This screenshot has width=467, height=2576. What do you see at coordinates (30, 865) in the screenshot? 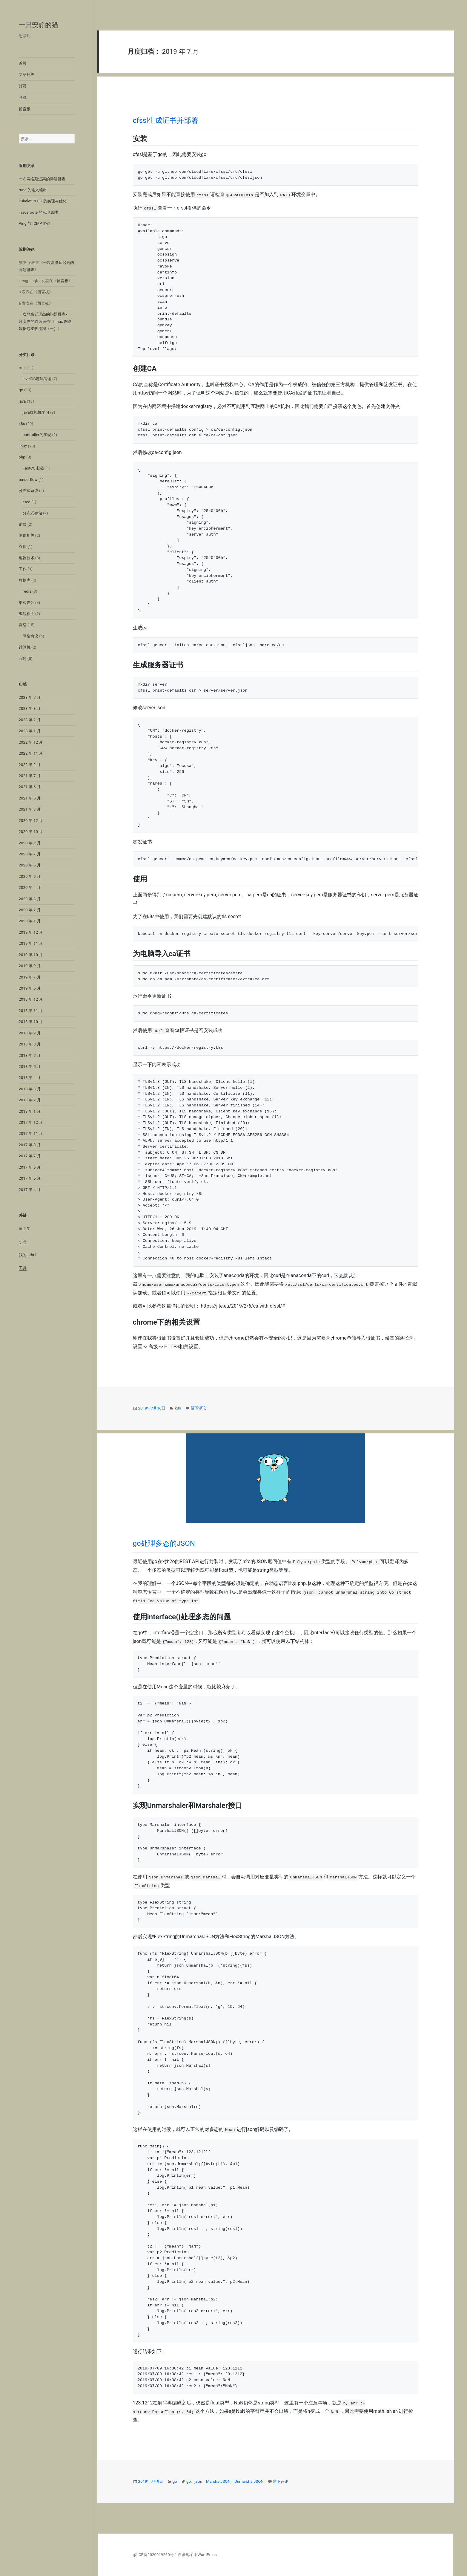
I see `2020 年 6 月` at bounding box center [30, 865].